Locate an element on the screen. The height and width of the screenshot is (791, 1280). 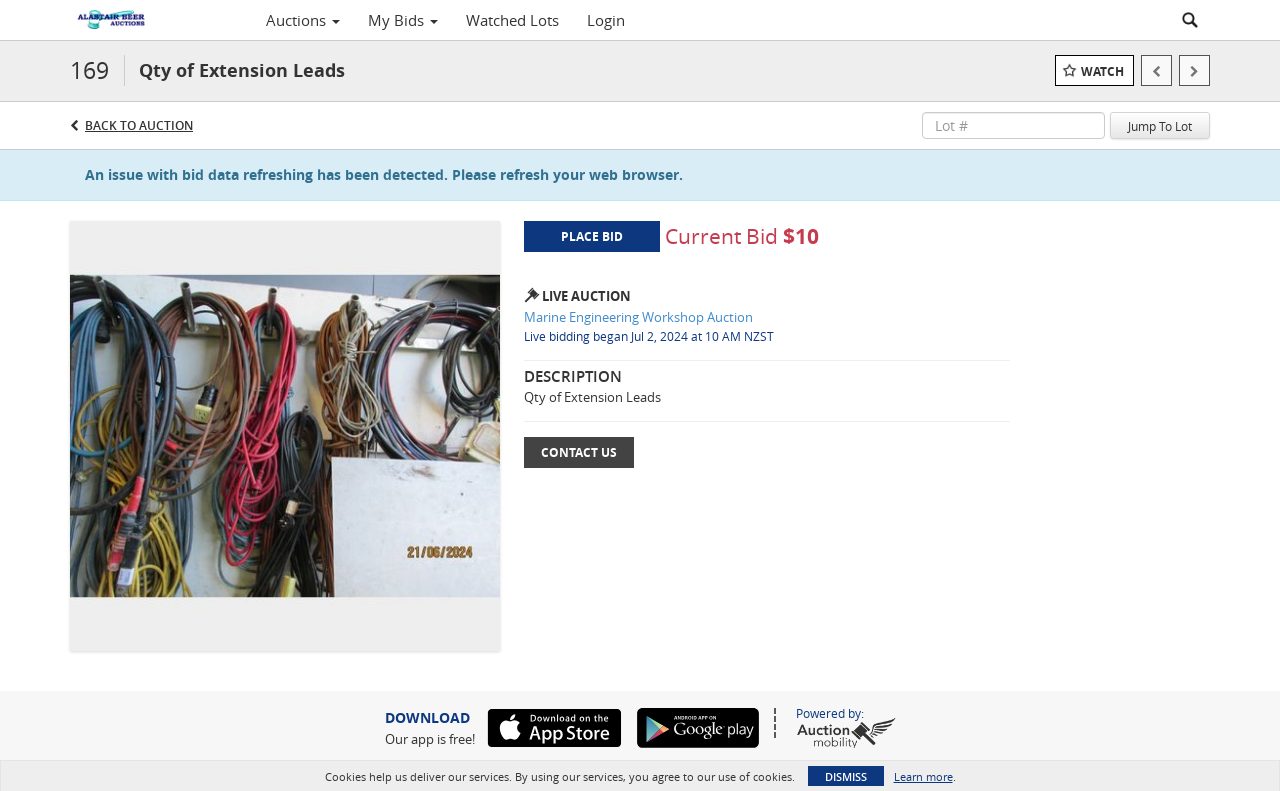
Jump To Lot is located at coordinates (1160, 126).